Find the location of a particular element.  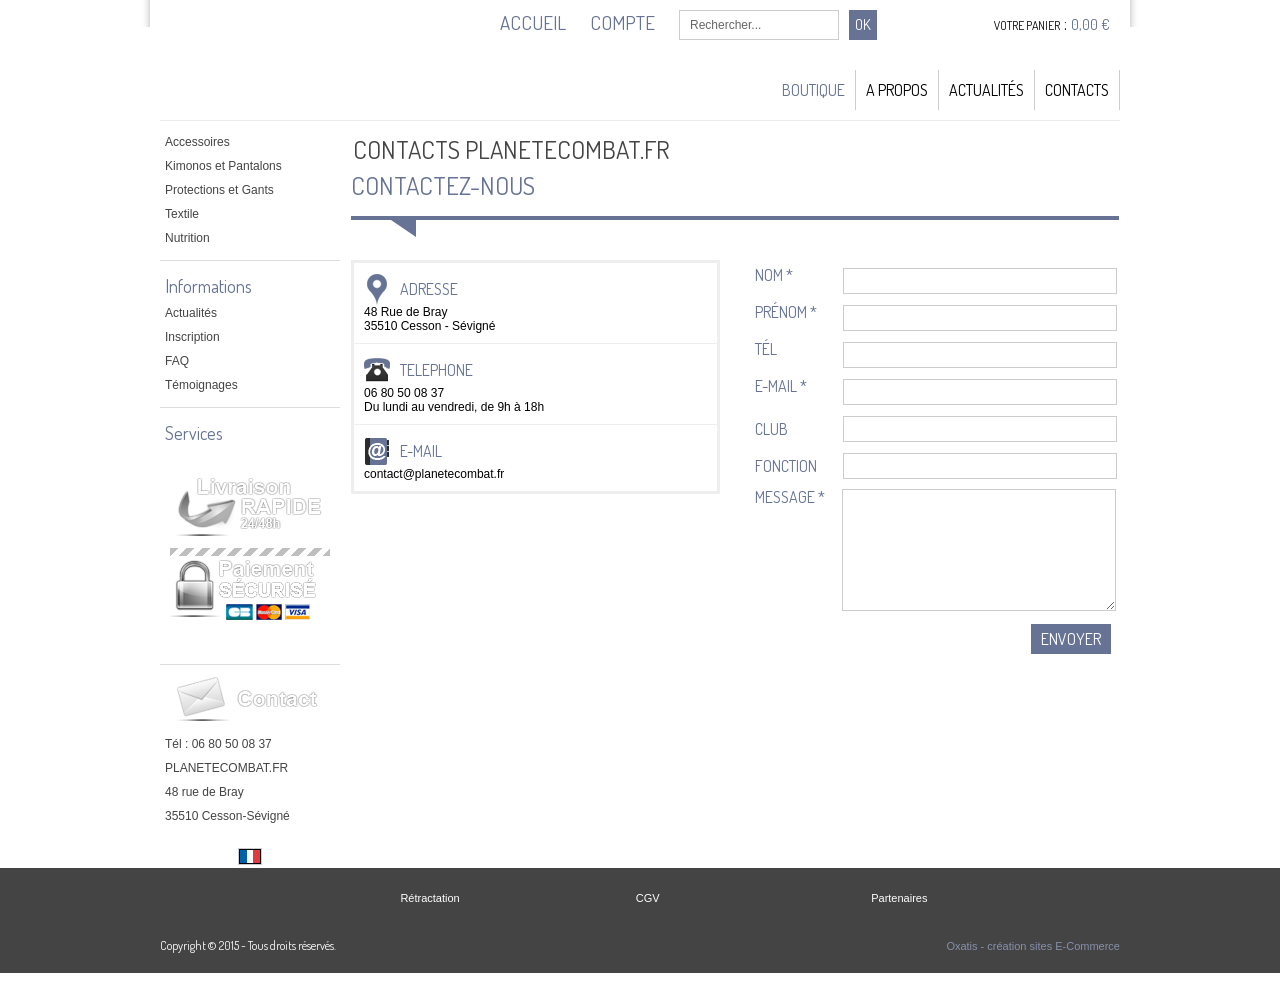

Nutrition is located at coordinates (187, 238).